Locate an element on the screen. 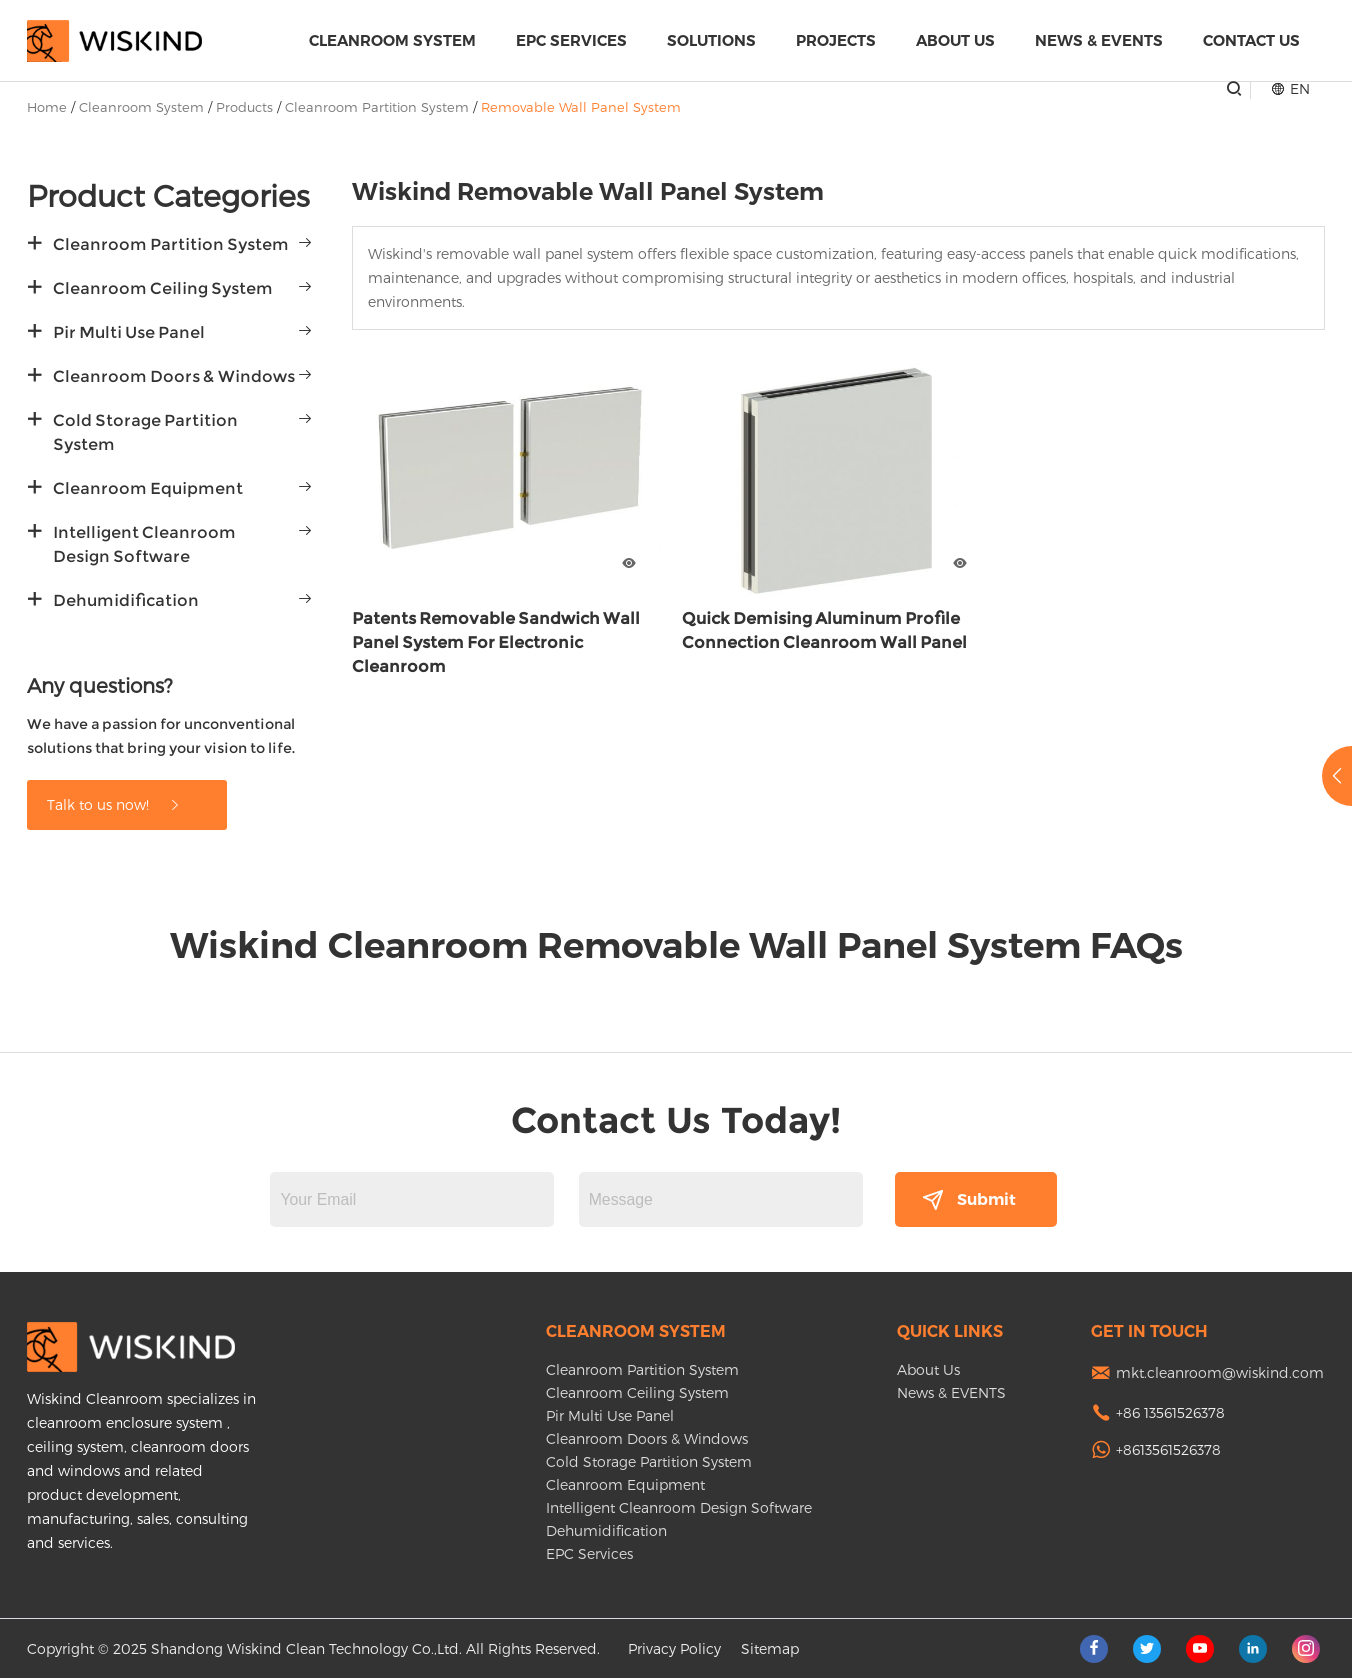 The height and width of the screenshot is (1678, 1352). Products is located at coordinates (244, 107).